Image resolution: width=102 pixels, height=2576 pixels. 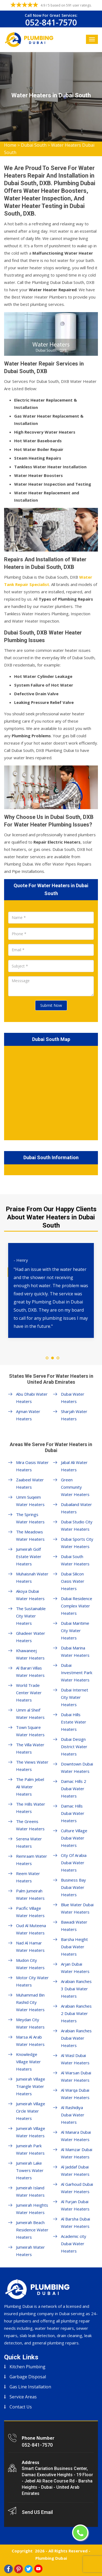 What do you see at coordinates (31, 1929) in the screenshot?
I see `Oud Al Muteena Water Heaters` at bounding box center [31, 1929].